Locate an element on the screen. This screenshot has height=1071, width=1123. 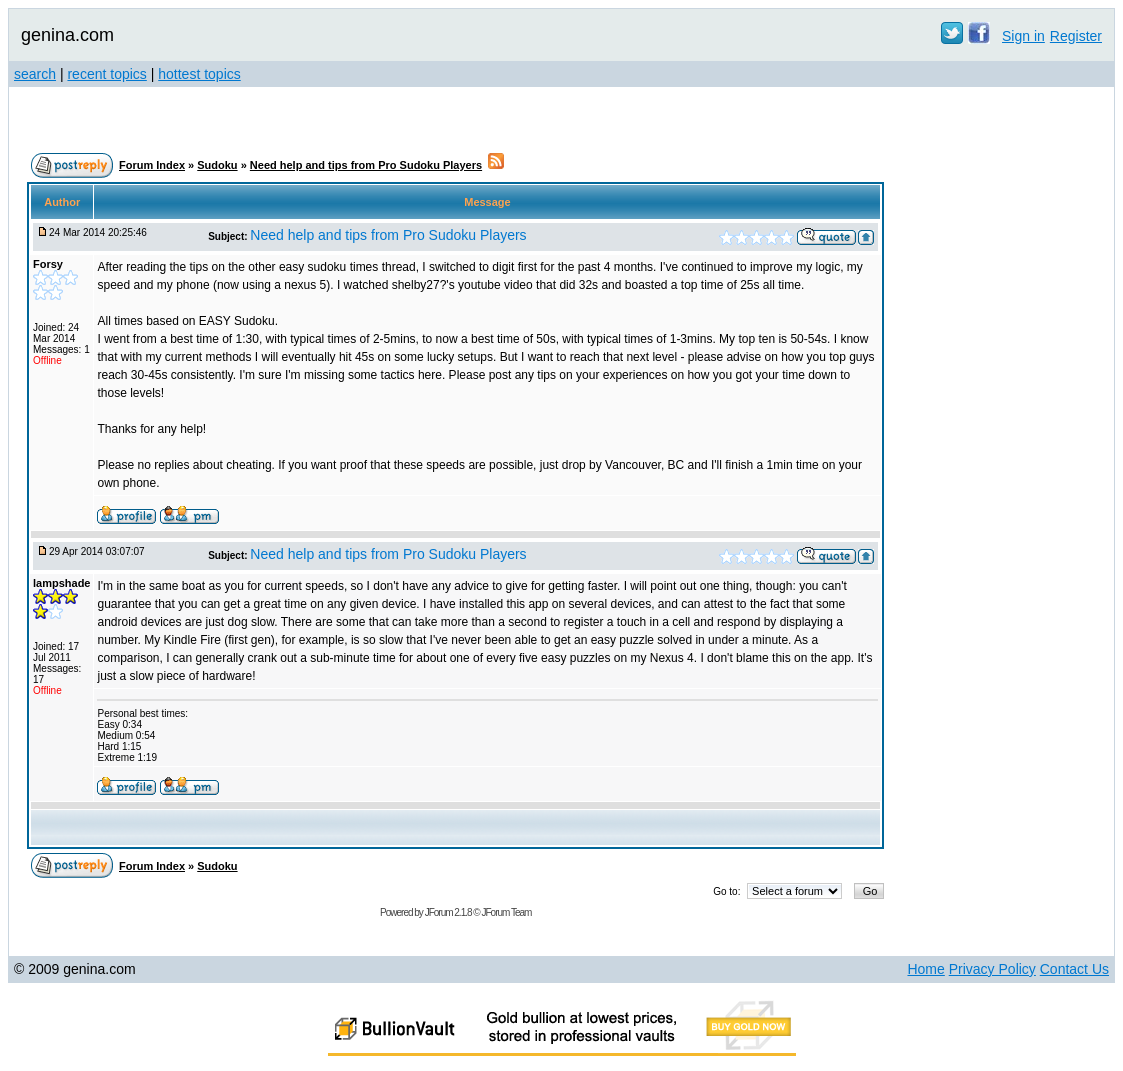
JForum 2.1.8 is located at coordinates (448, 912).